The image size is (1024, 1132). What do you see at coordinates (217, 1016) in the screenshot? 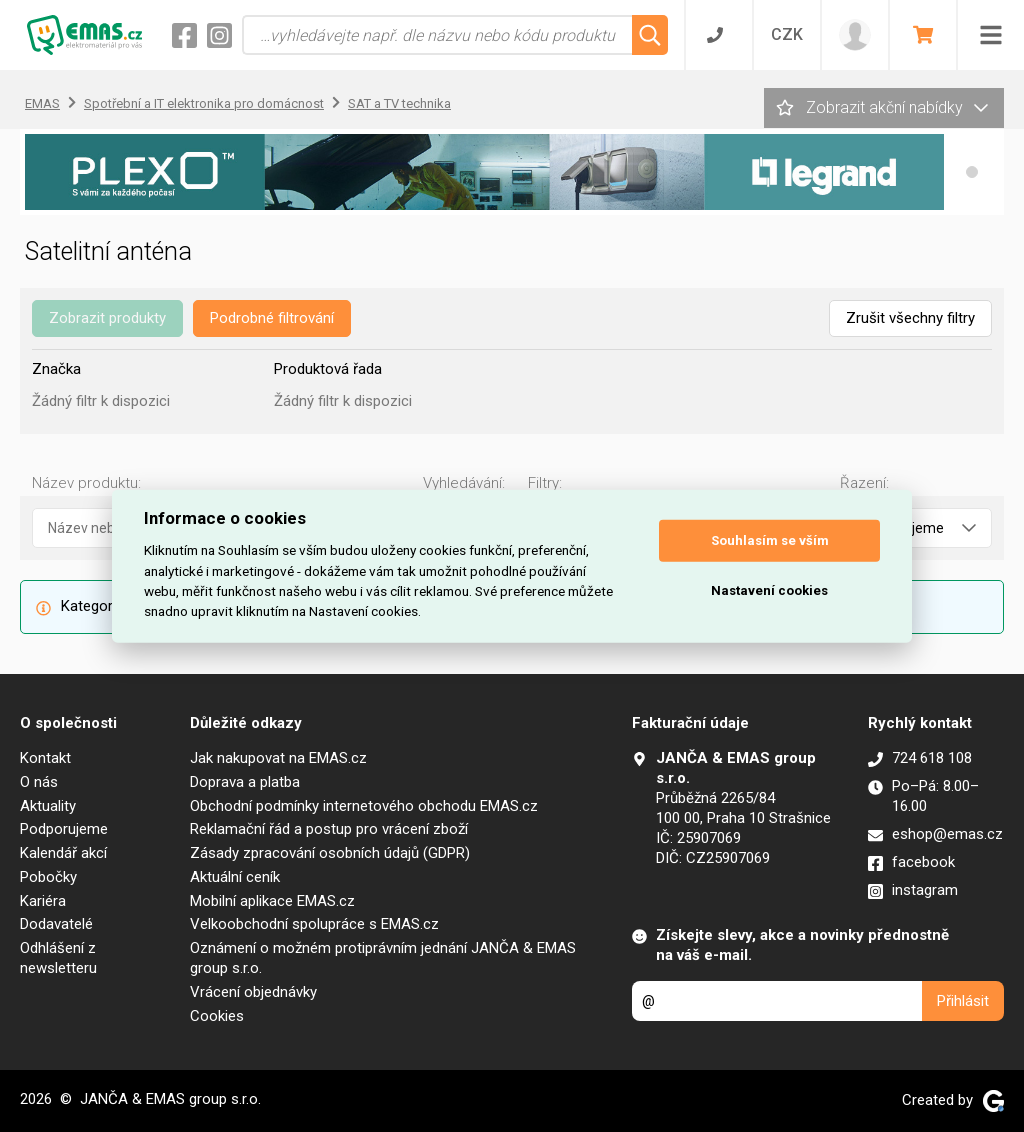
I see `Cookies` at bounding box center [217, 1016].